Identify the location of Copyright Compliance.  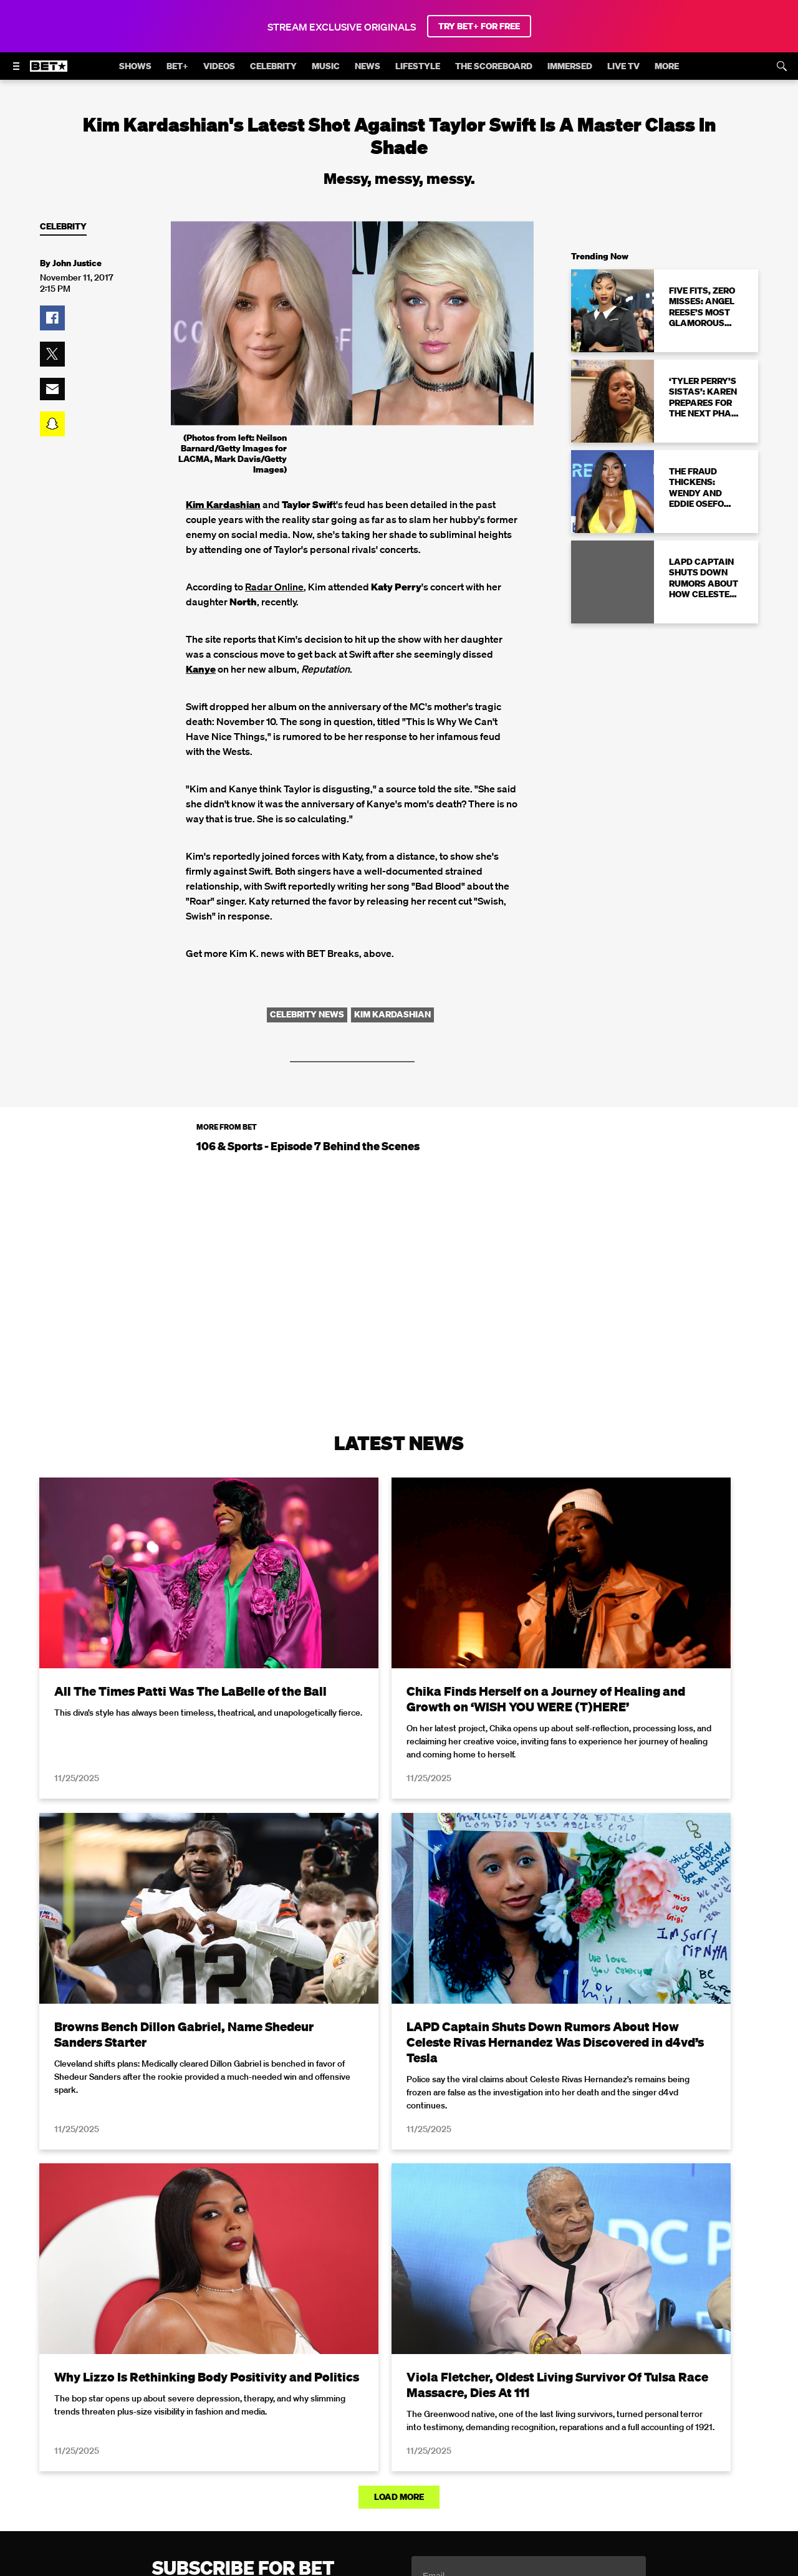
(543, 2427).